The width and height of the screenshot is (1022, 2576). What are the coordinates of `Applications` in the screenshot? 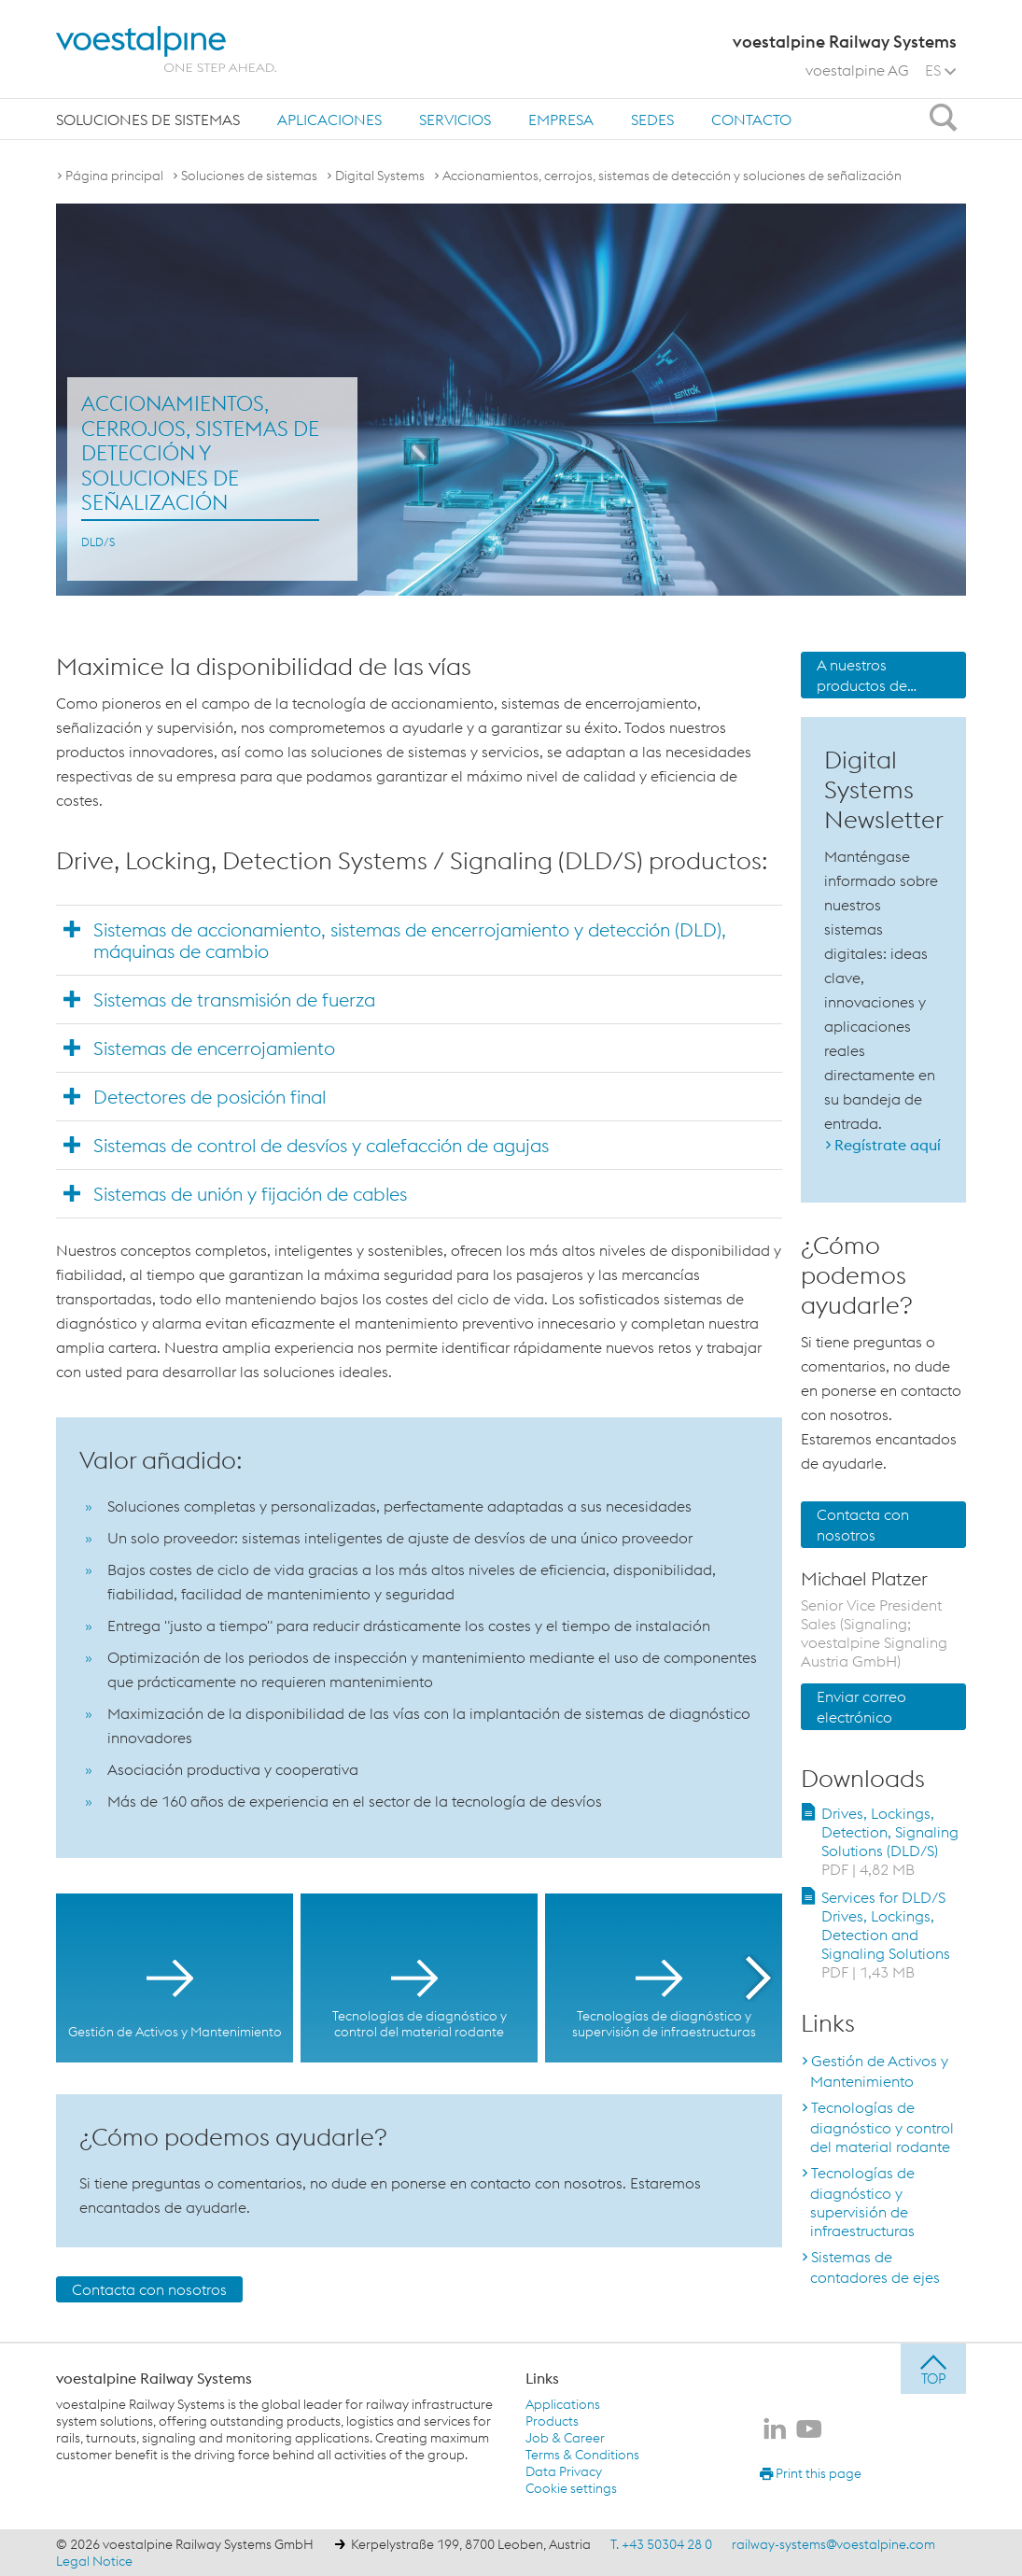 It's located at (562, 2404).